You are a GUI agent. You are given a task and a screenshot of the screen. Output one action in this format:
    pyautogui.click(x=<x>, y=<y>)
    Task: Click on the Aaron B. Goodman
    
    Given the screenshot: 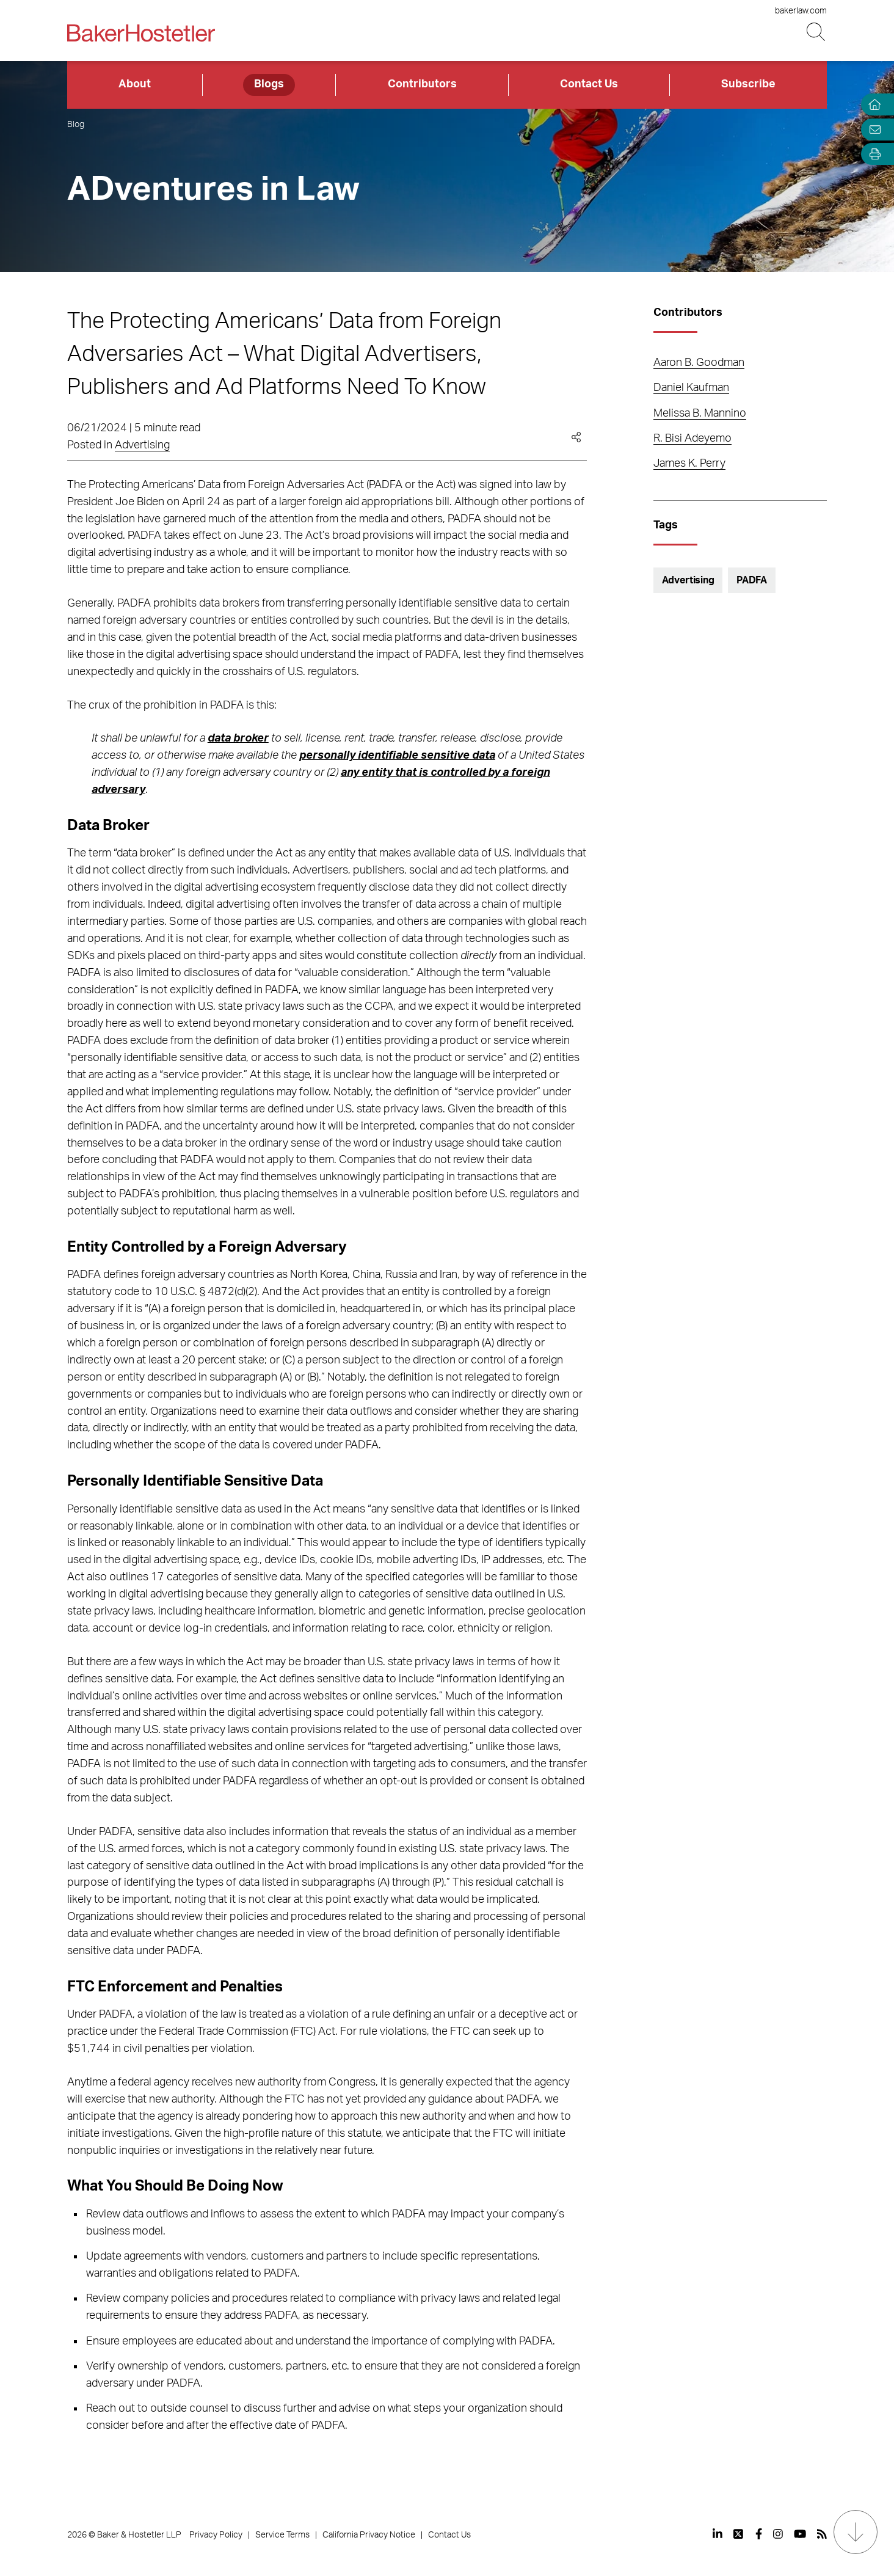 What is the action you would take?
    pyautogui.click(x=698, y=362)
    